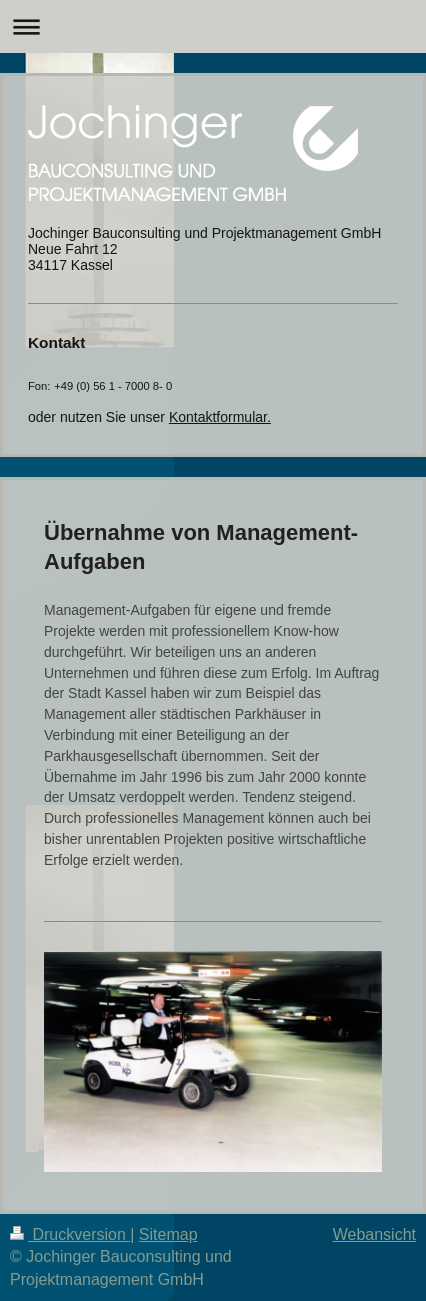 Image resolution: width=426 pixels, height=1301 pixels. Describe the element at coordinates (220, 417) in the screenshot. I see `Kontaktformular.` at that location.